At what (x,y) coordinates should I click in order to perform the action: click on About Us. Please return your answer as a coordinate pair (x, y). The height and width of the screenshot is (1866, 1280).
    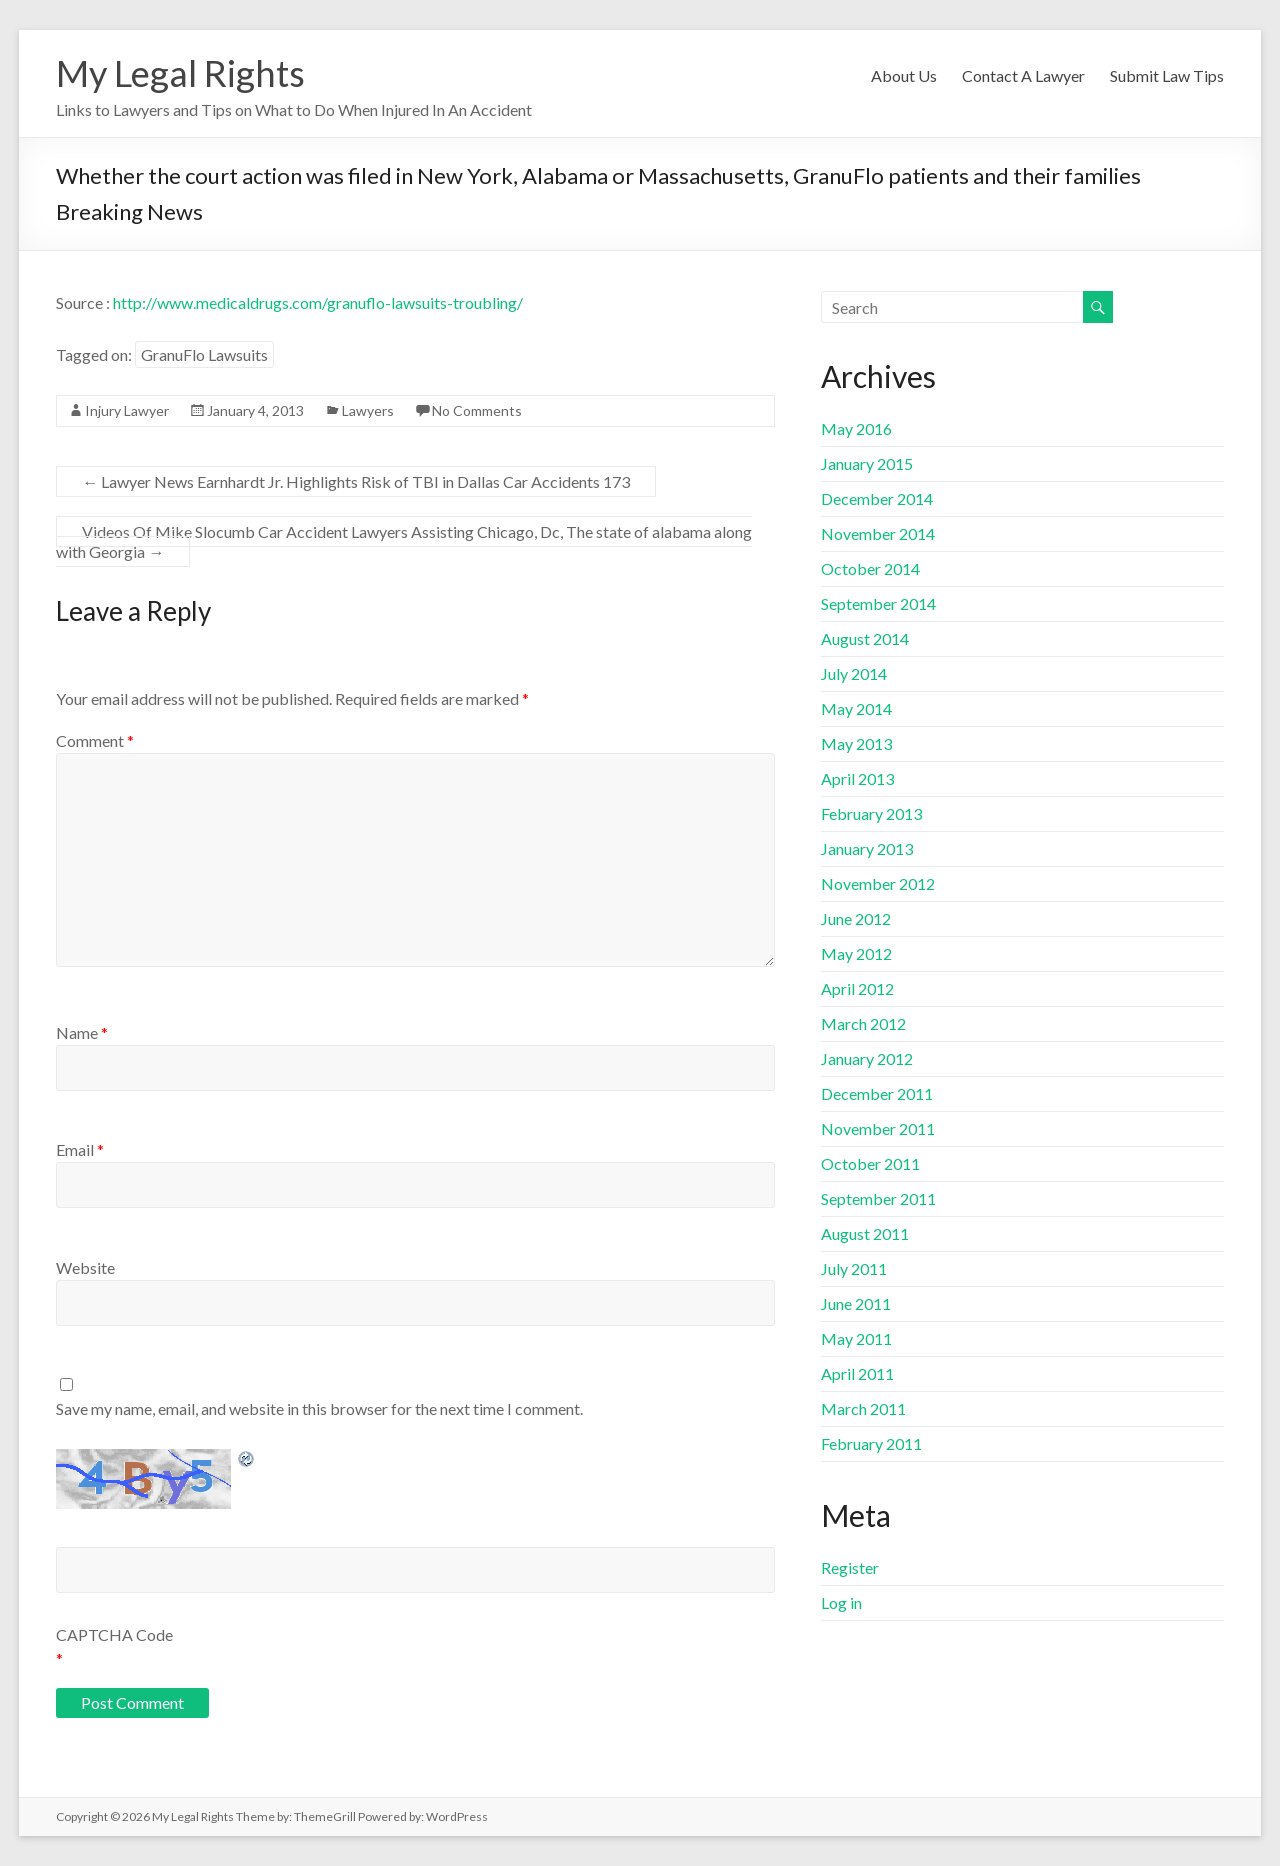
    Looking at the image, I should click on (904, 75).